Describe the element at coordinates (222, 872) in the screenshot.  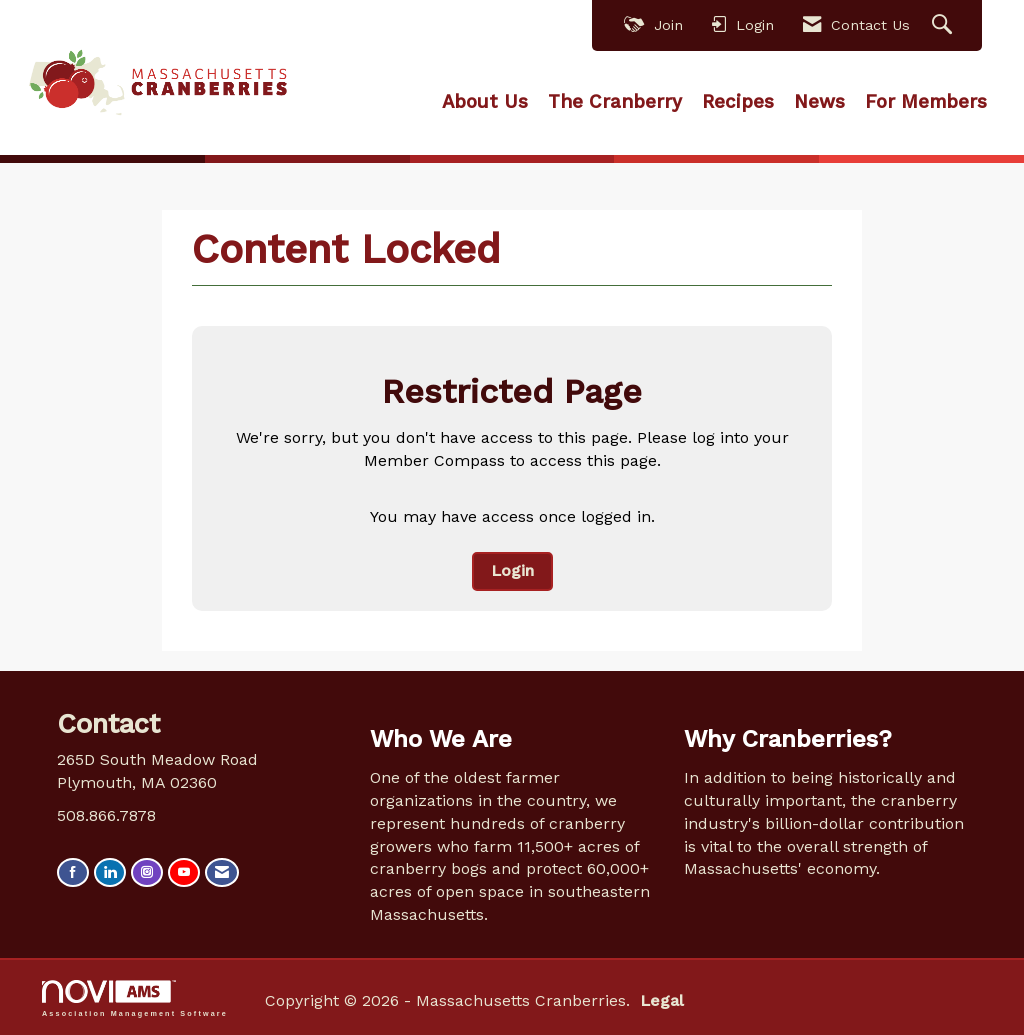
I see `[Contact Us via Email]` at that location.